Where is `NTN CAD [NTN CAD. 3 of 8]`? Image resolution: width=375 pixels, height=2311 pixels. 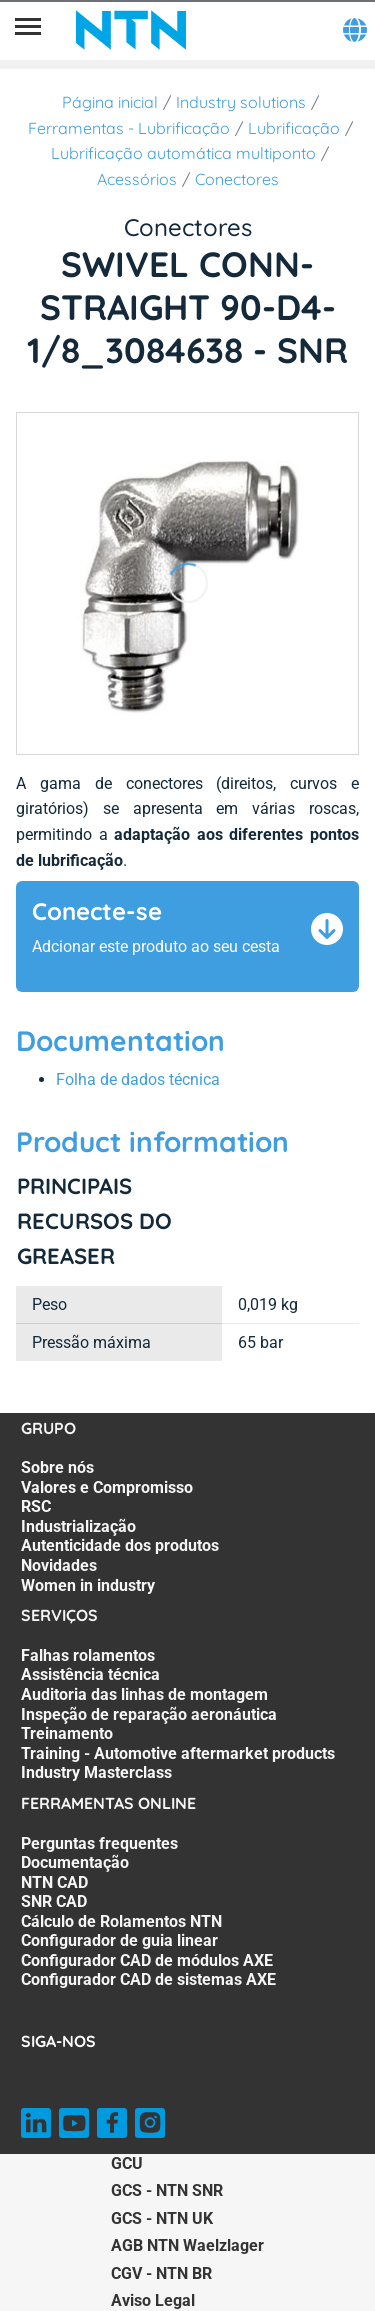
NTN CAD [NTN CAD. 3 of 8] is located at coordinates (54, 1882).